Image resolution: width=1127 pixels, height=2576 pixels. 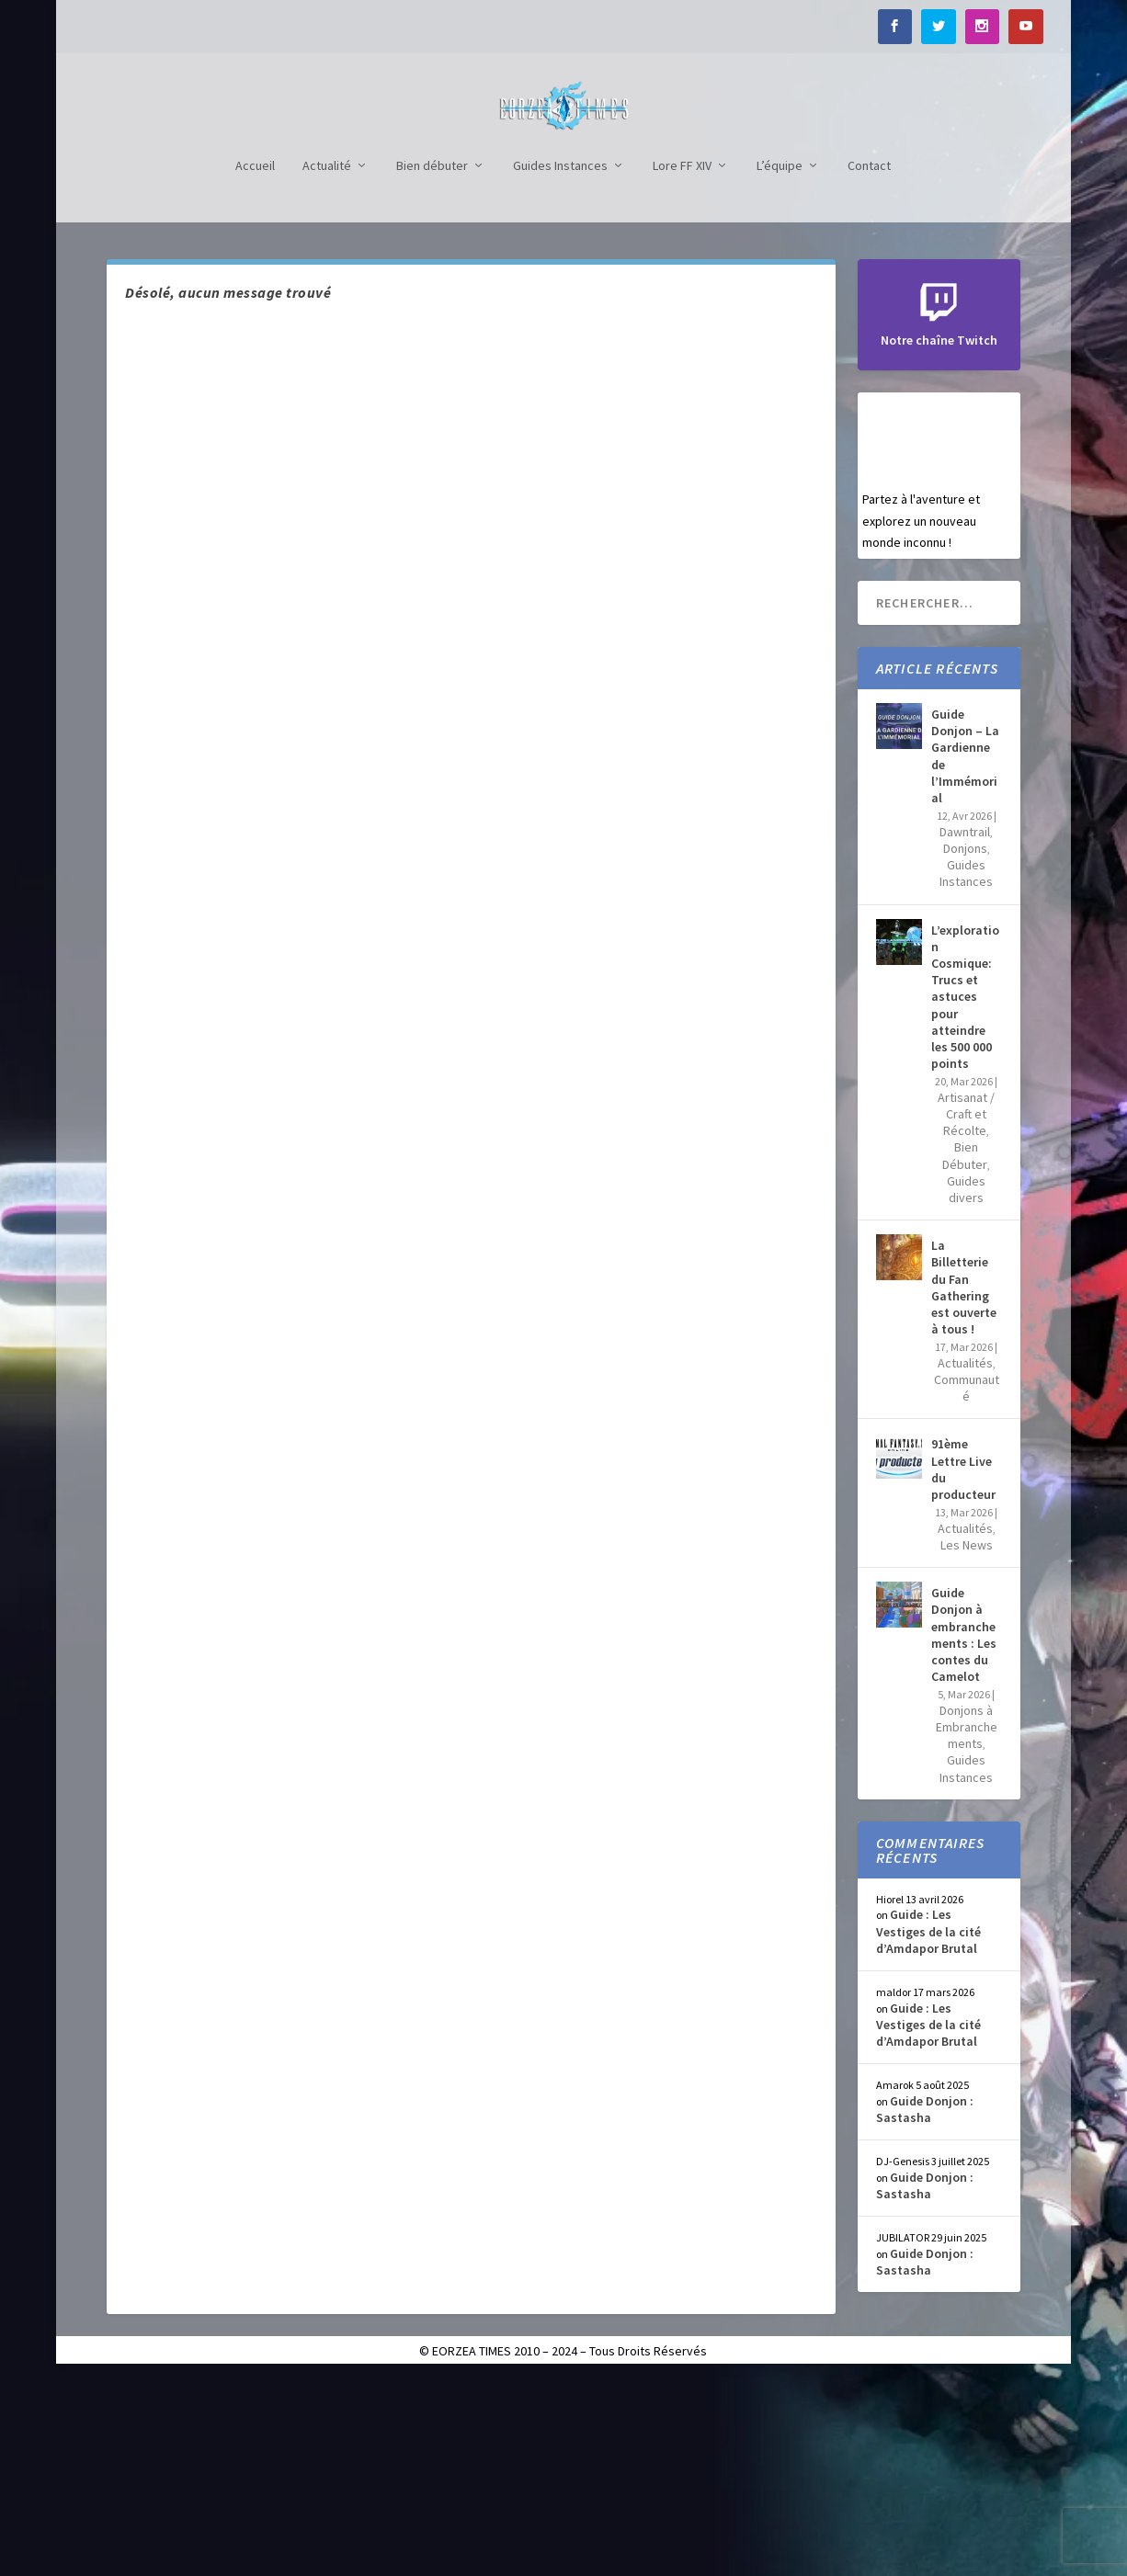 I want to click on Bien débuter, so click(x=432, y=364).